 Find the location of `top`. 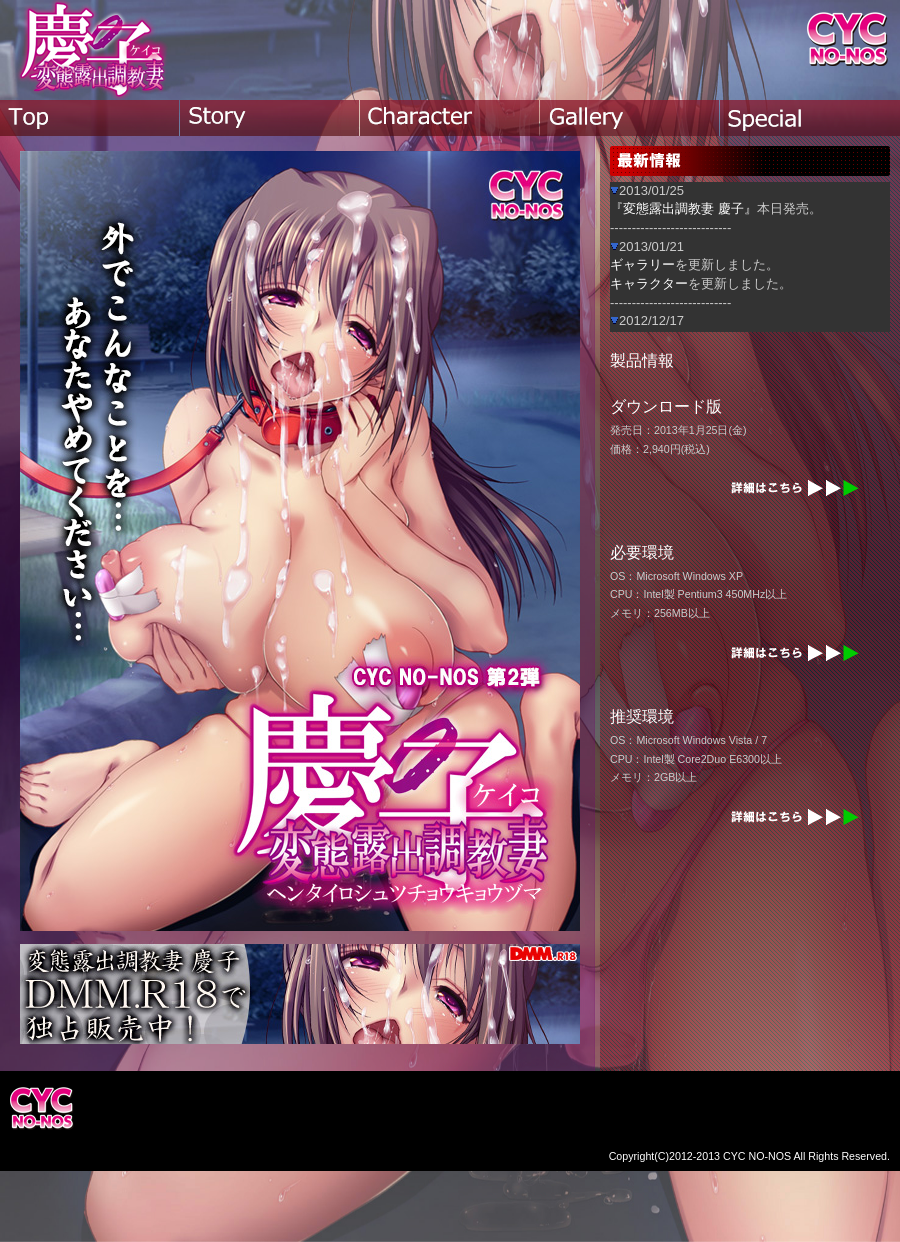

top is located at coordinates (90, 118).